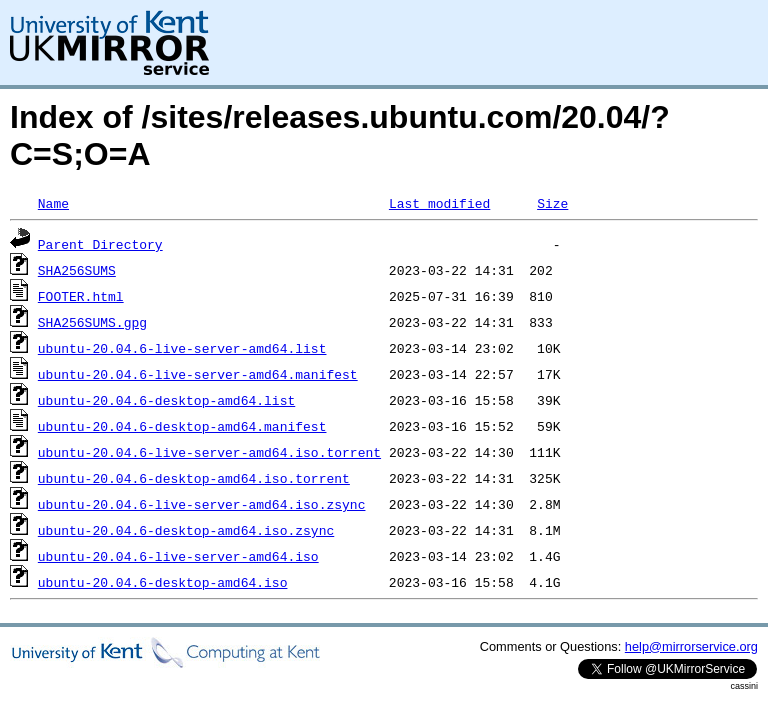  What do you see at coordinates (182, 426) in the screenshot?
I see `ubuntu-20.04.6-desktop-amd64.manifest` at bounding box center [182, 426].